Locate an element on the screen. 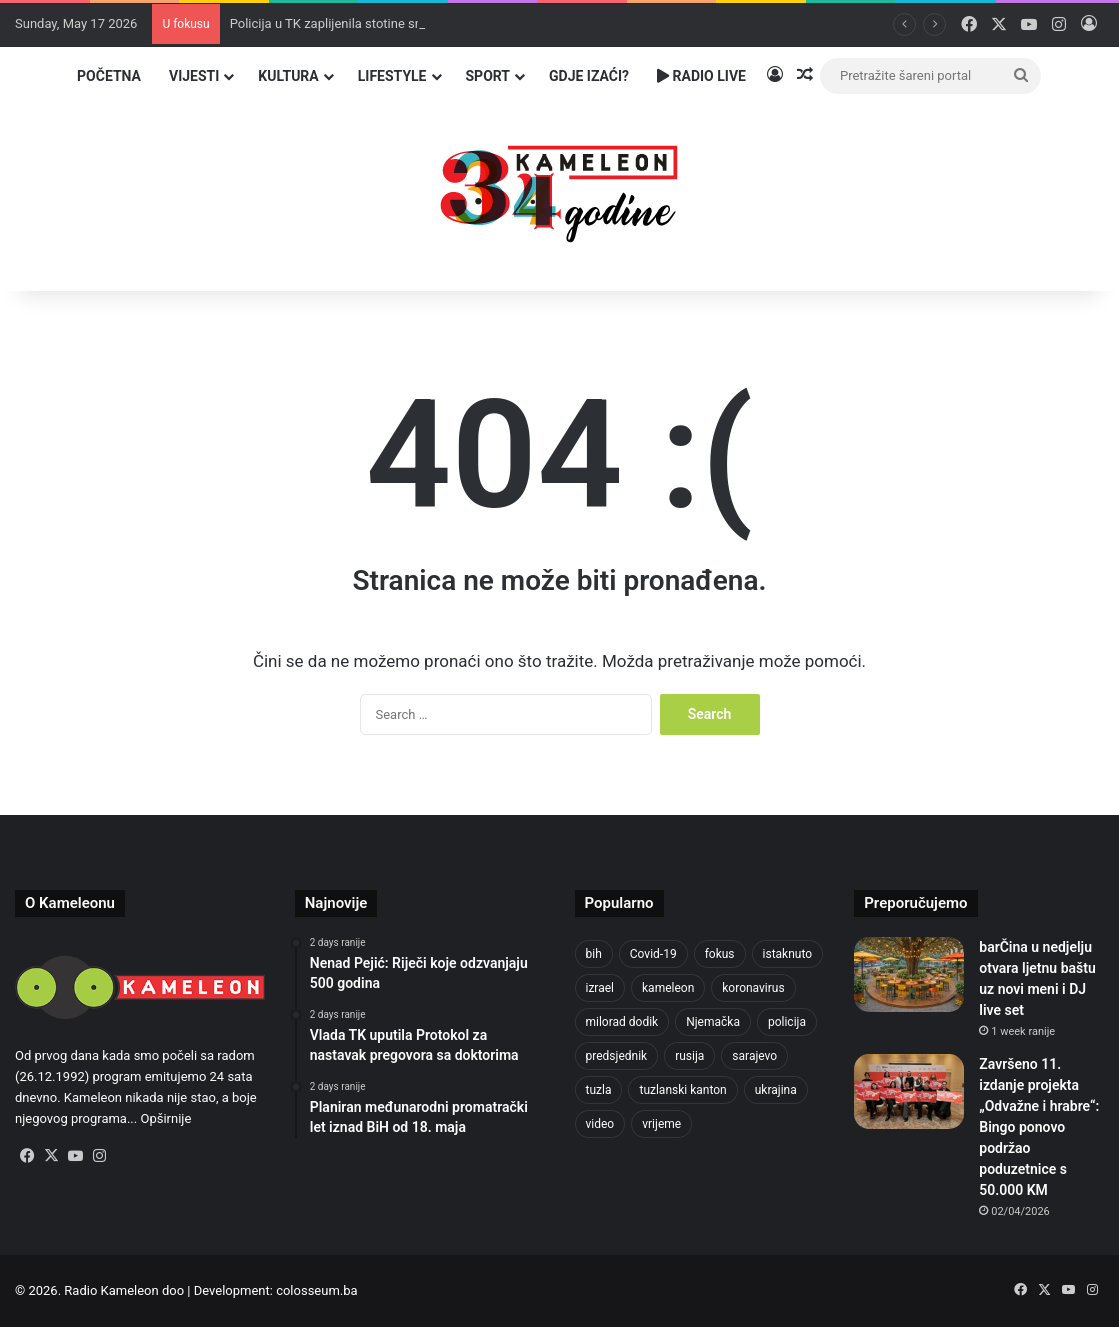 This screenshot has height=1327, width=1119. fokus [fokus (6,533 items)] is located at coordinates (720, 954).